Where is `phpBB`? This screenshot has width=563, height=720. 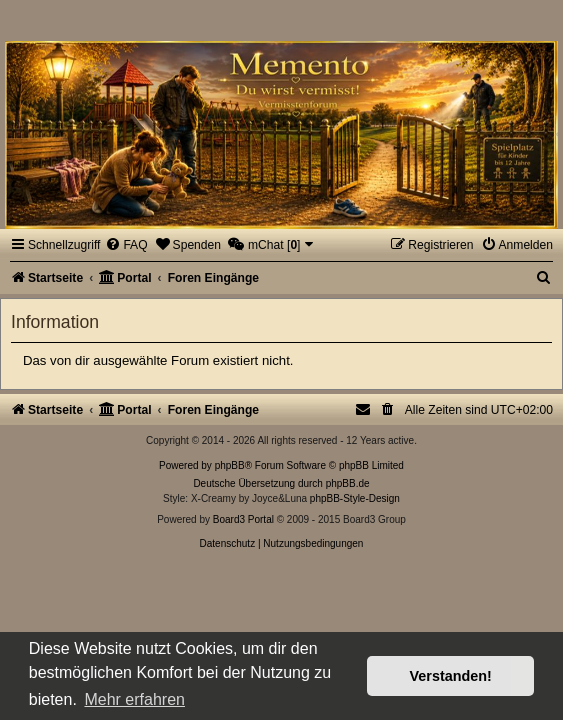
phpBB is located at coordinates (230, 465).